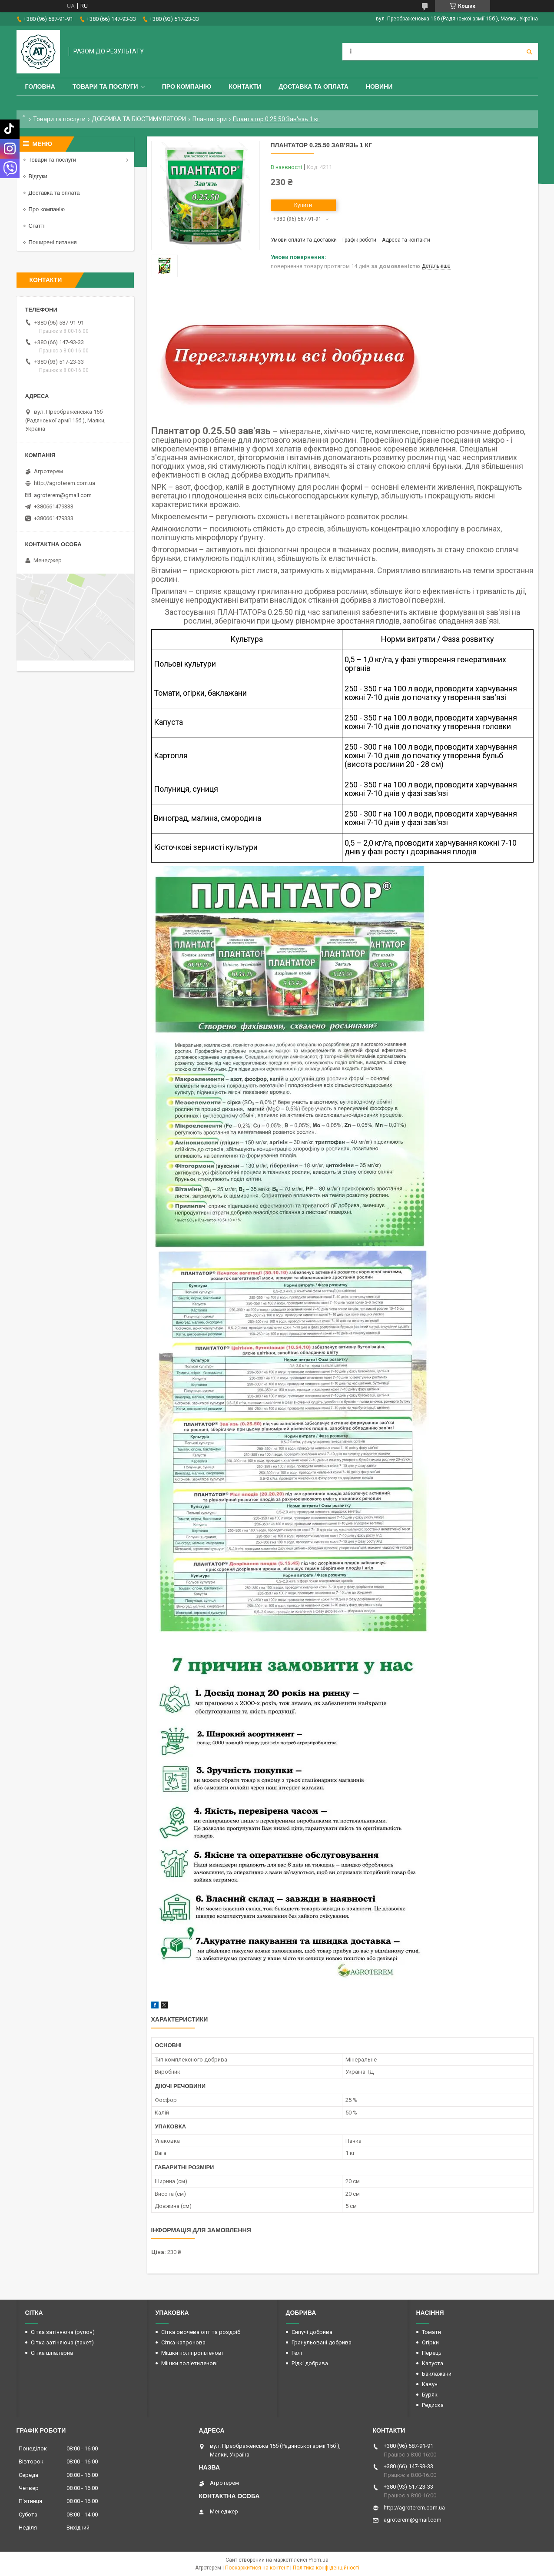  What do you see at coordinates (189, 2363) in the screenshot?
I see `Мішки поліетиленові` at bounding box center [189, 2363].